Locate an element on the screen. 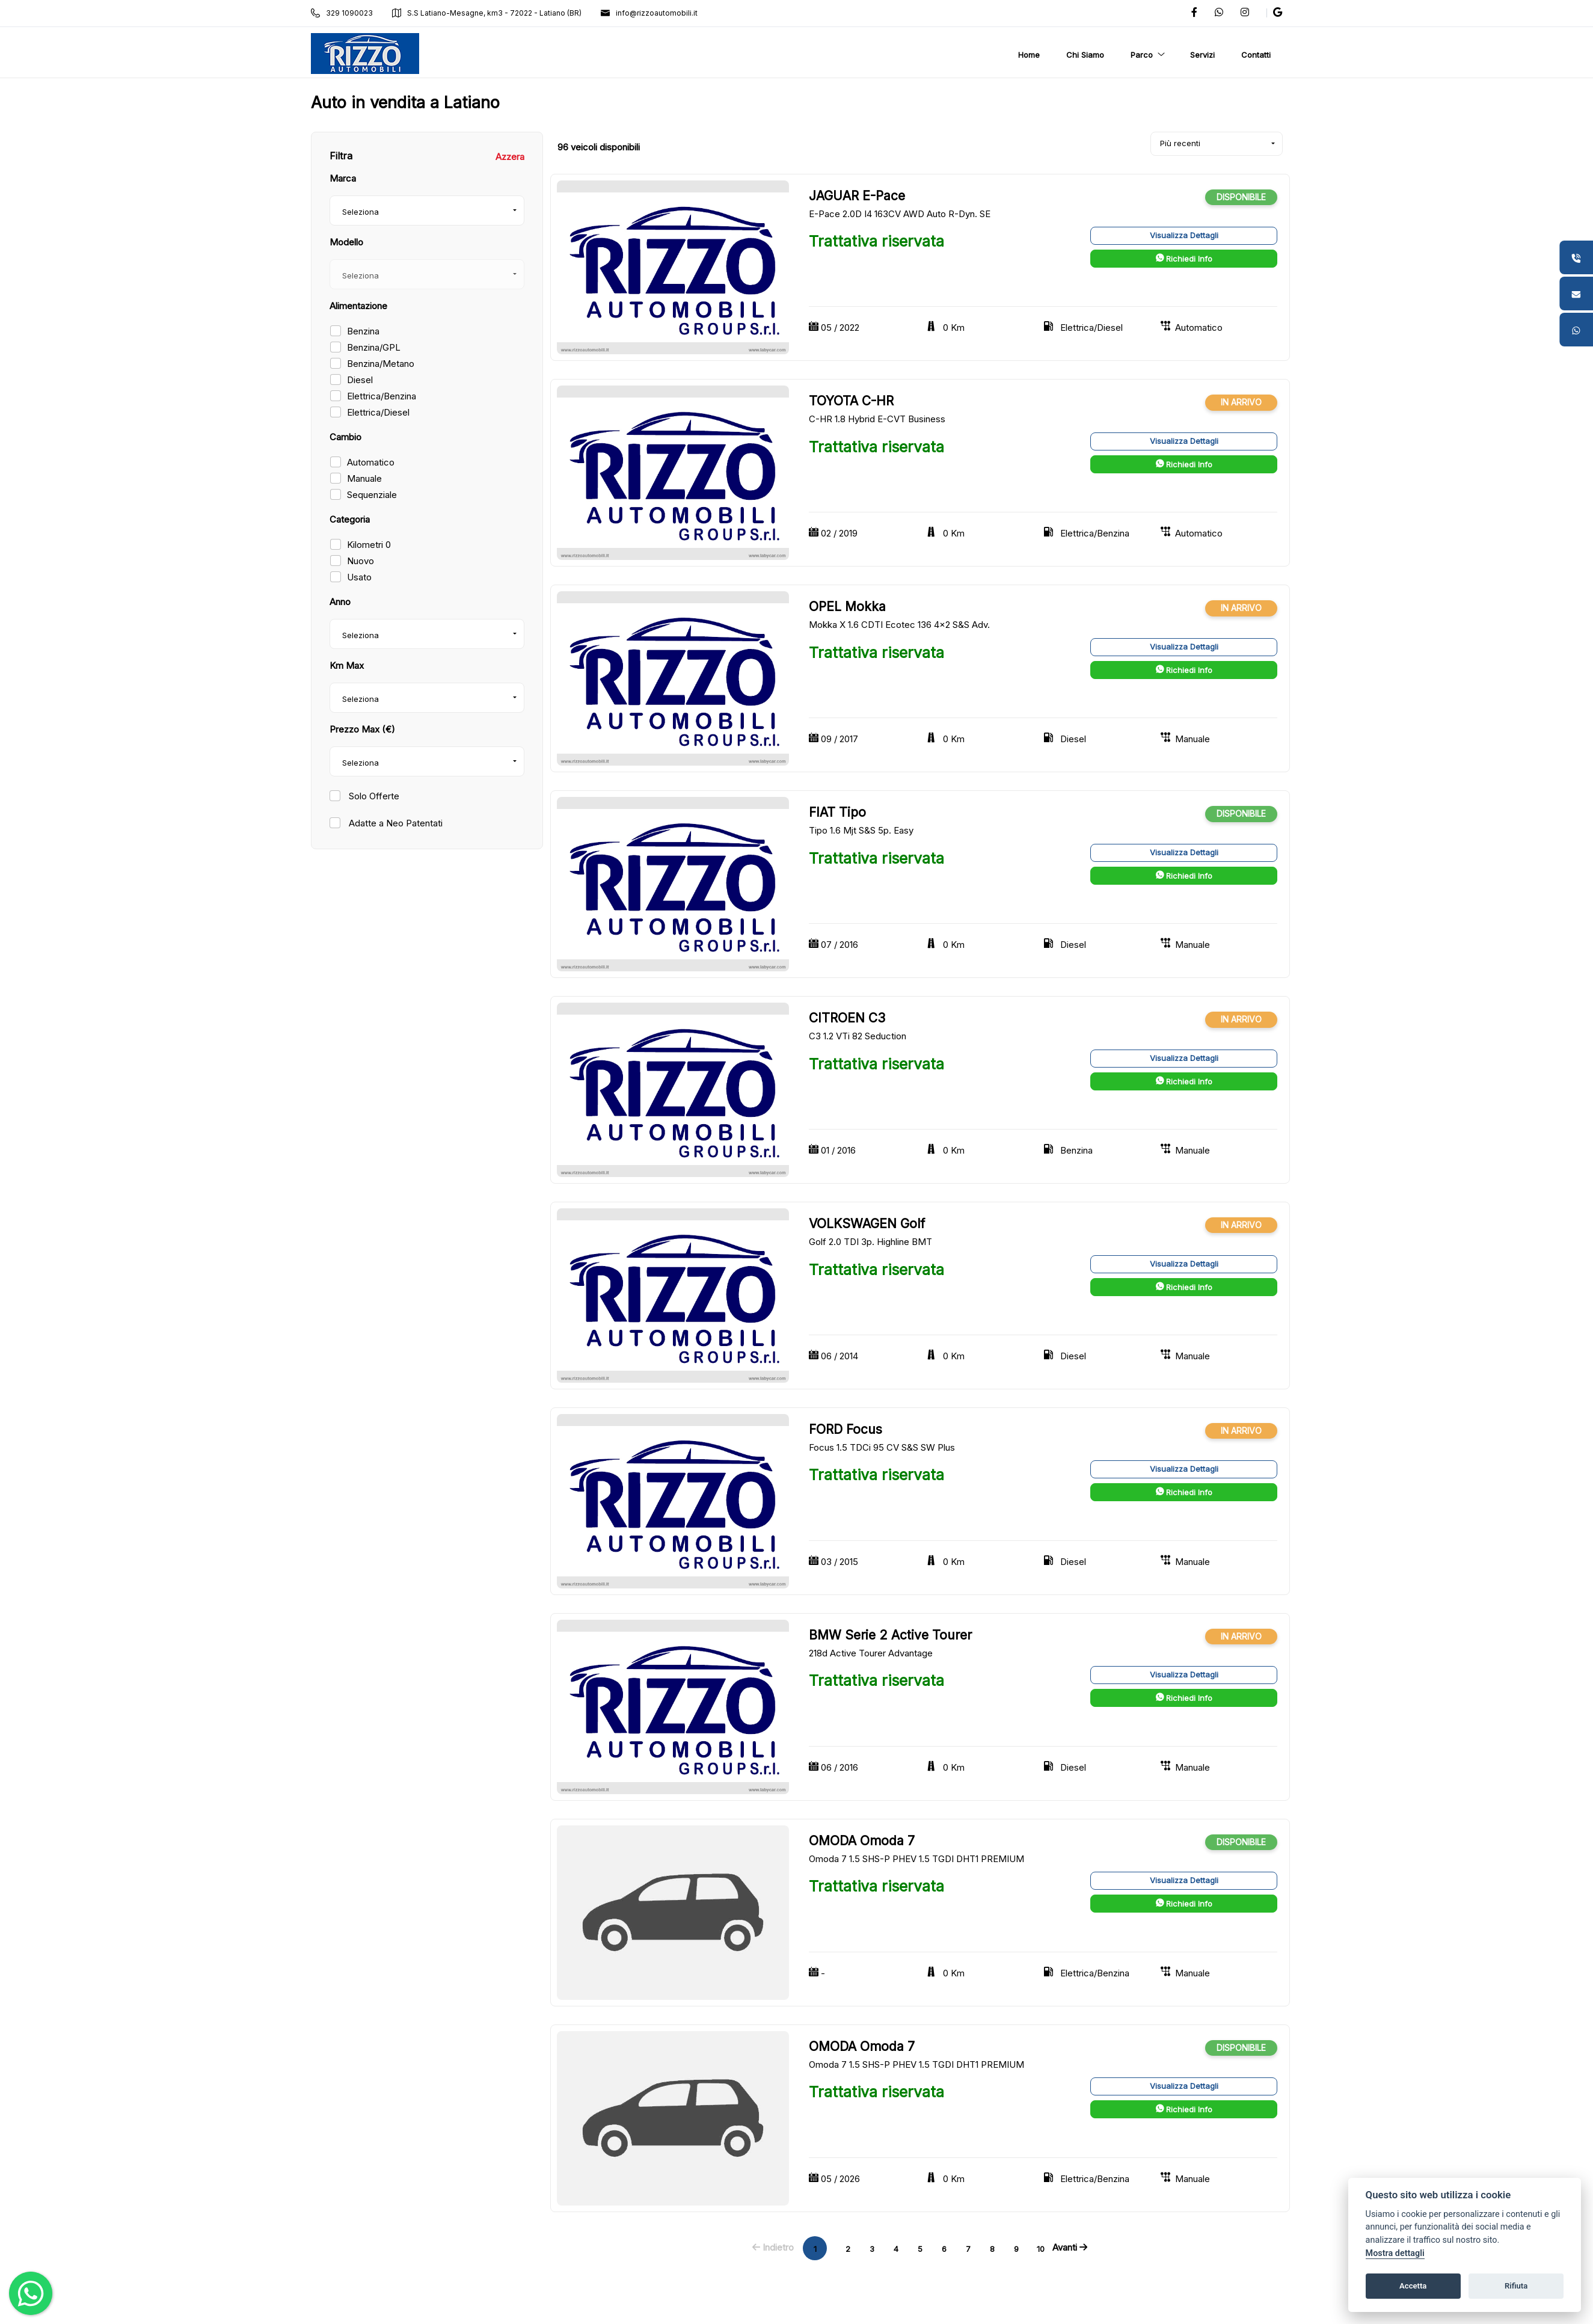 The height and width of the screenshot is (2324, 1593). Rifiuta is located at coordinates (1516, 2285).